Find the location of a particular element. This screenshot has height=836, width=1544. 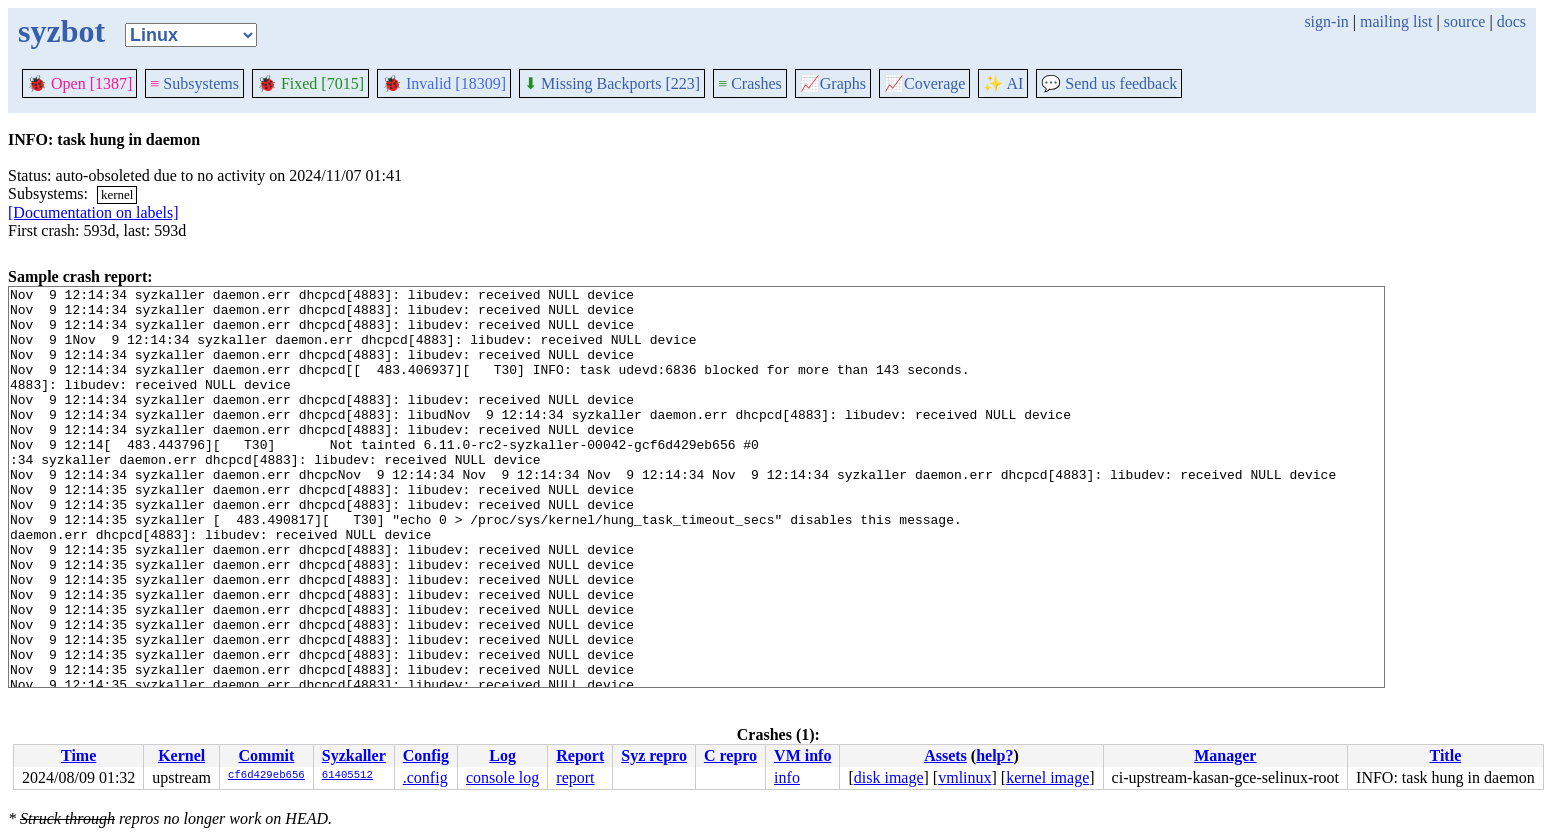

VM info is located at coordinates (802, 755).